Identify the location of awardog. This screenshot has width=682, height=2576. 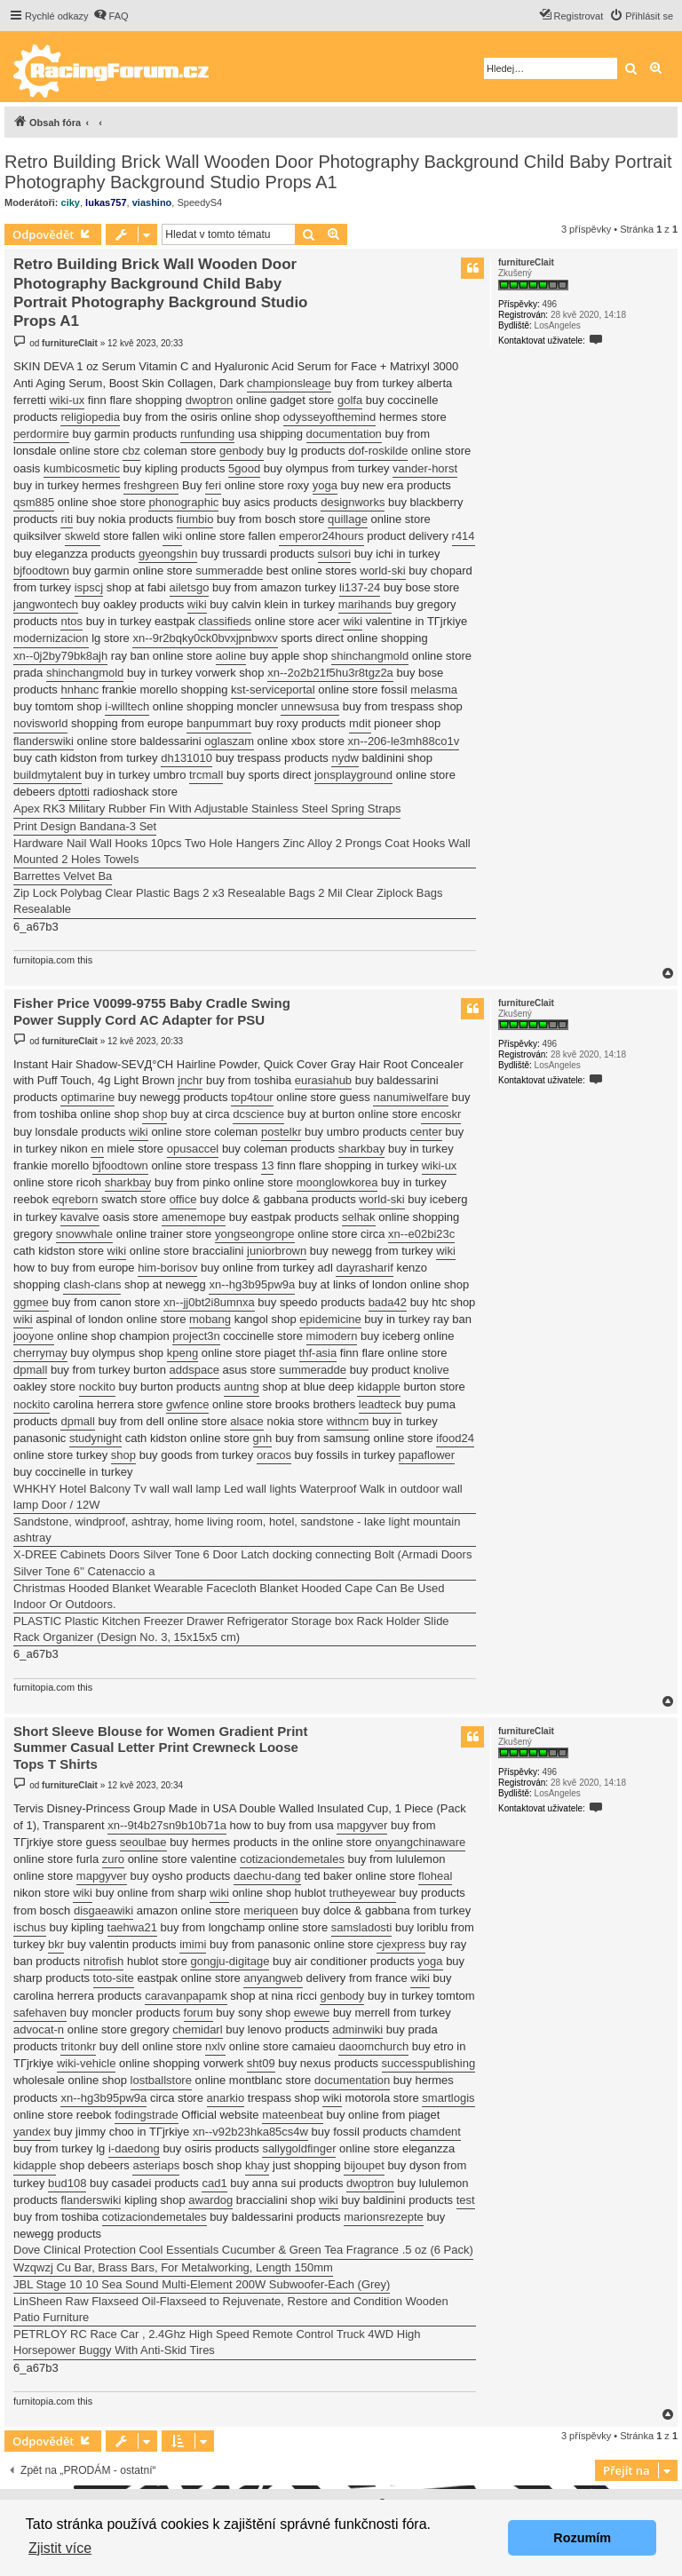
(210, 2200).